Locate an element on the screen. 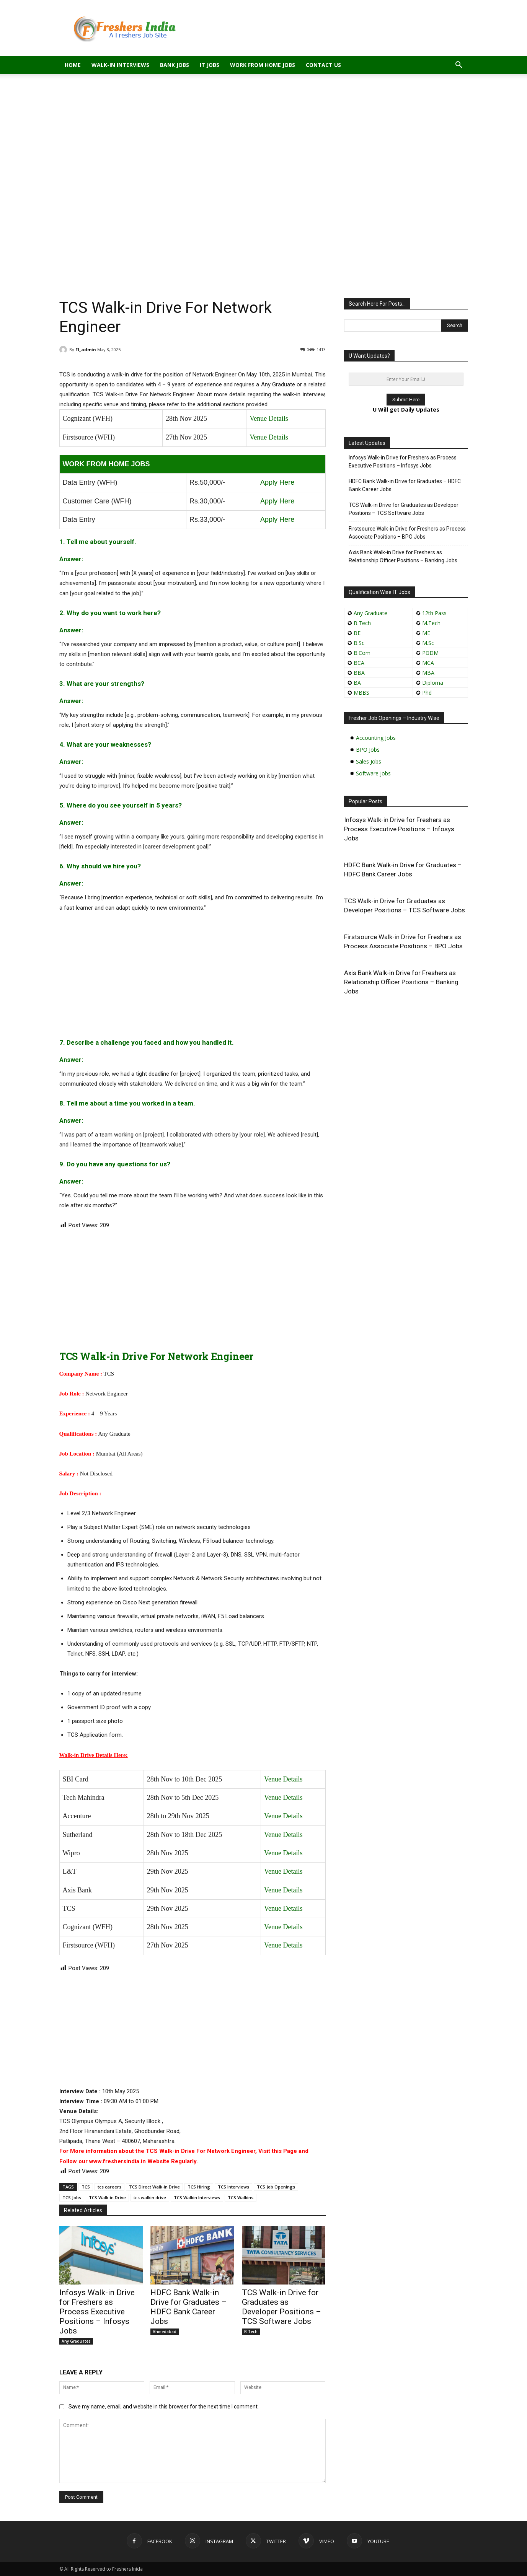 Image resolution: width=527 pixels, height=2576 pixels. B.Tech is located at coordinates (251, 2331).